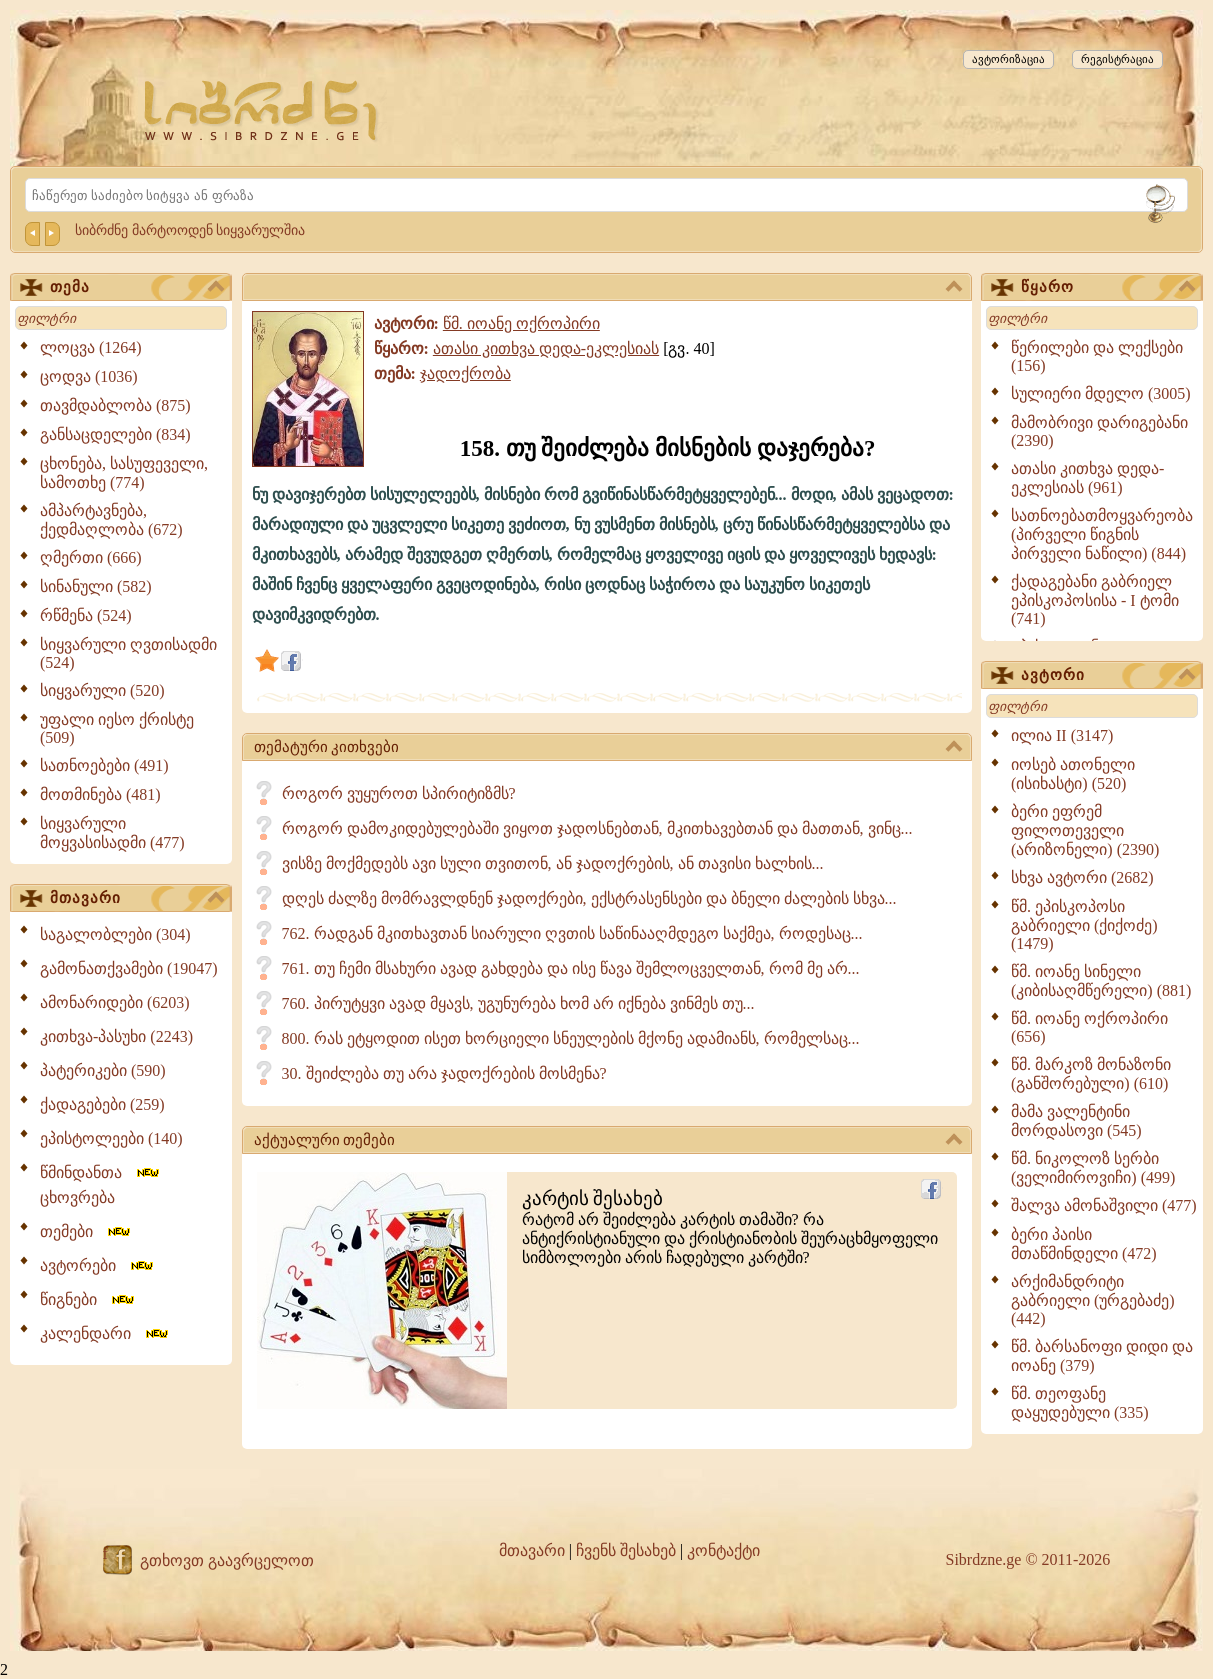  I want to click on საგალობლები (304), so click(115, 934).